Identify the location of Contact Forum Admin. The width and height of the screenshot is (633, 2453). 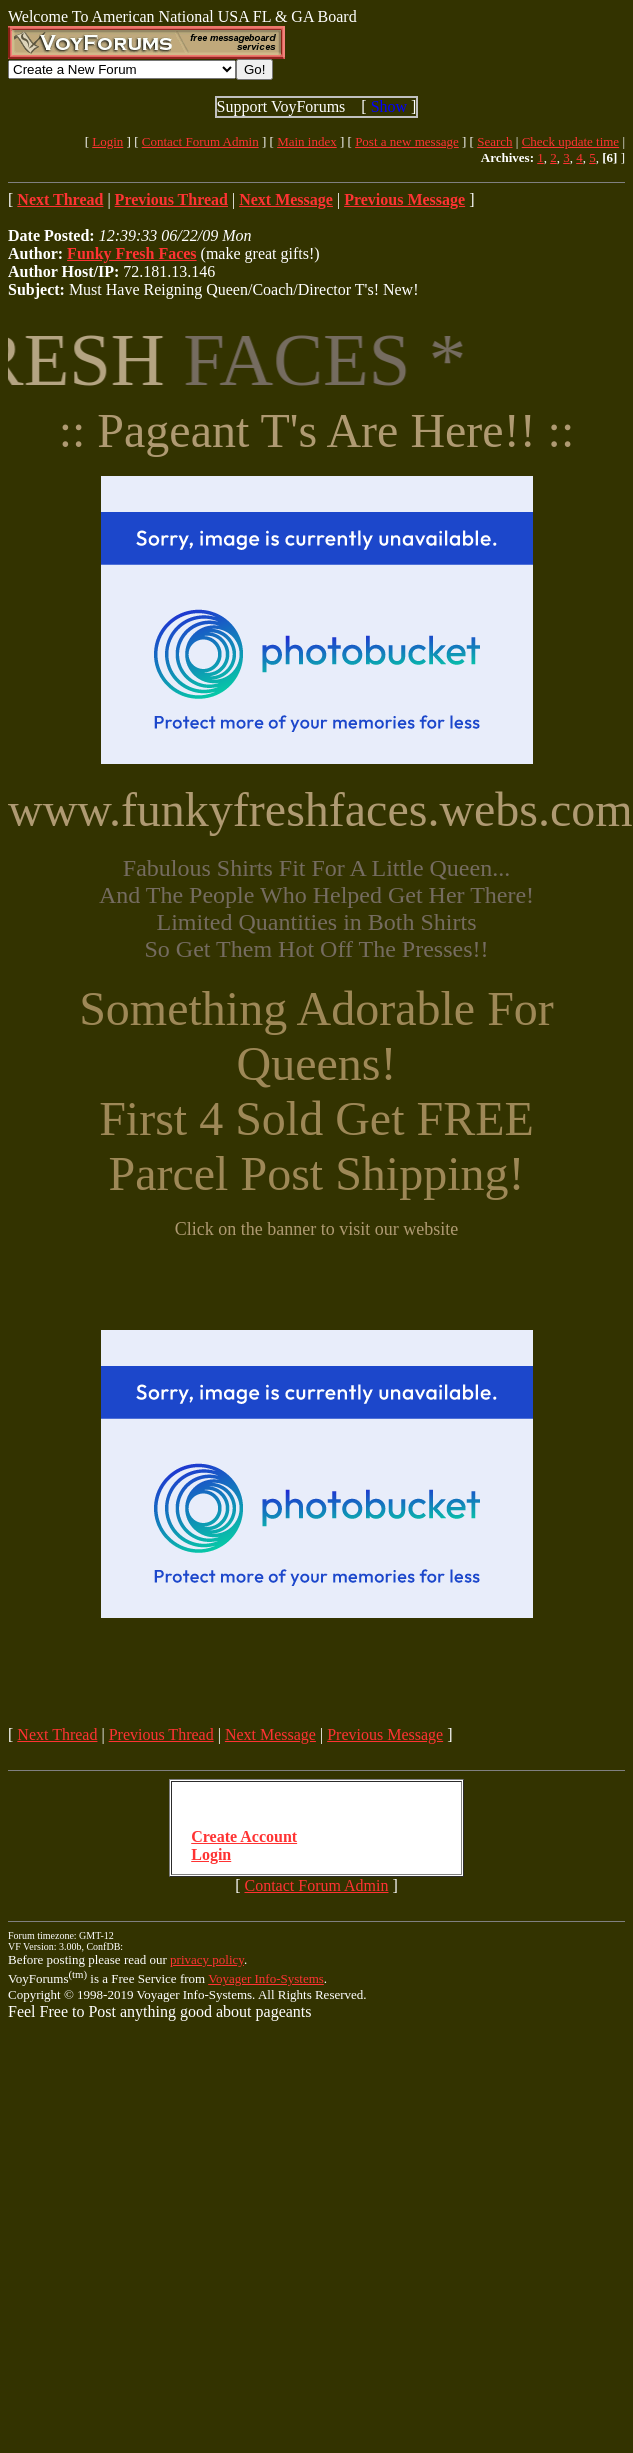
(200, 141).